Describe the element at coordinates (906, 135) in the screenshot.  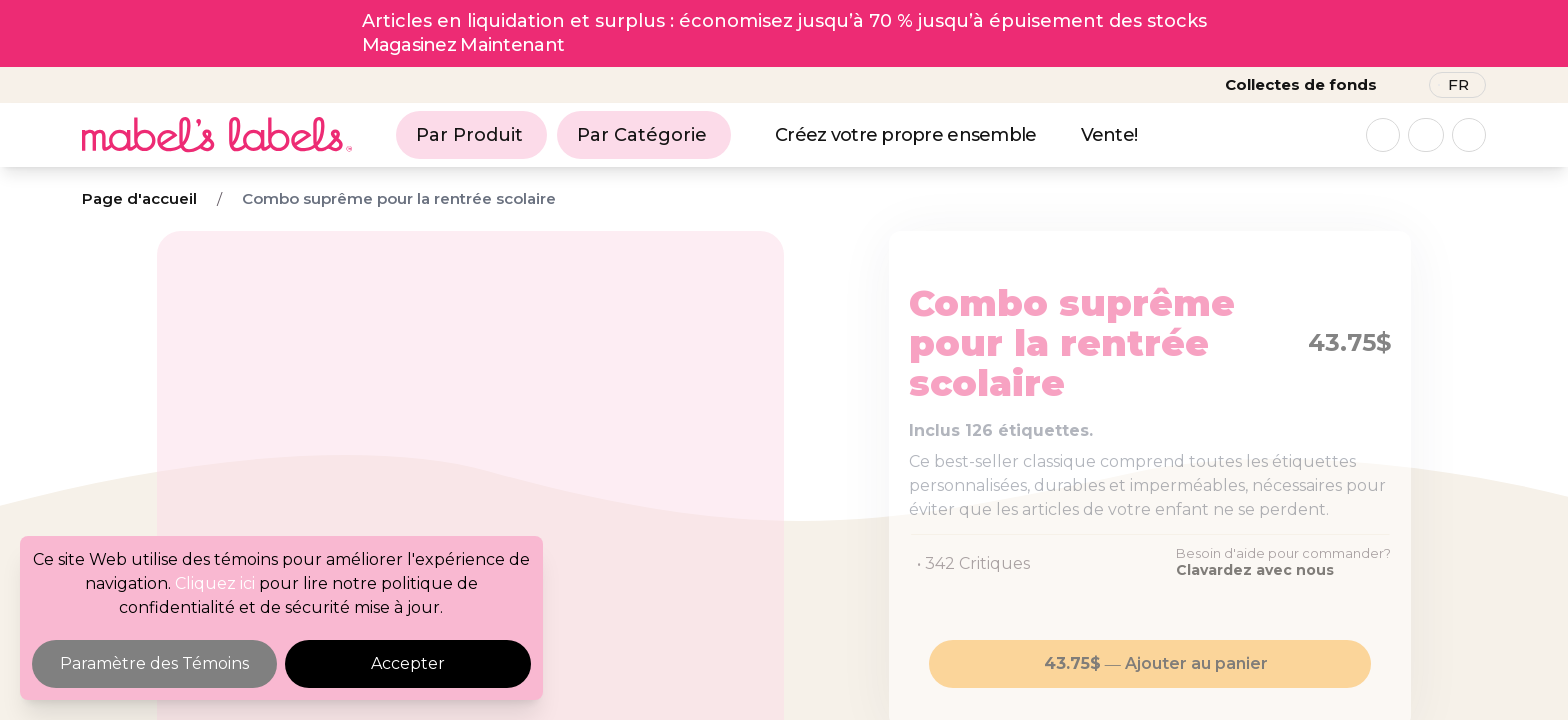
I see `Créez votre propre ensemble` at that location.